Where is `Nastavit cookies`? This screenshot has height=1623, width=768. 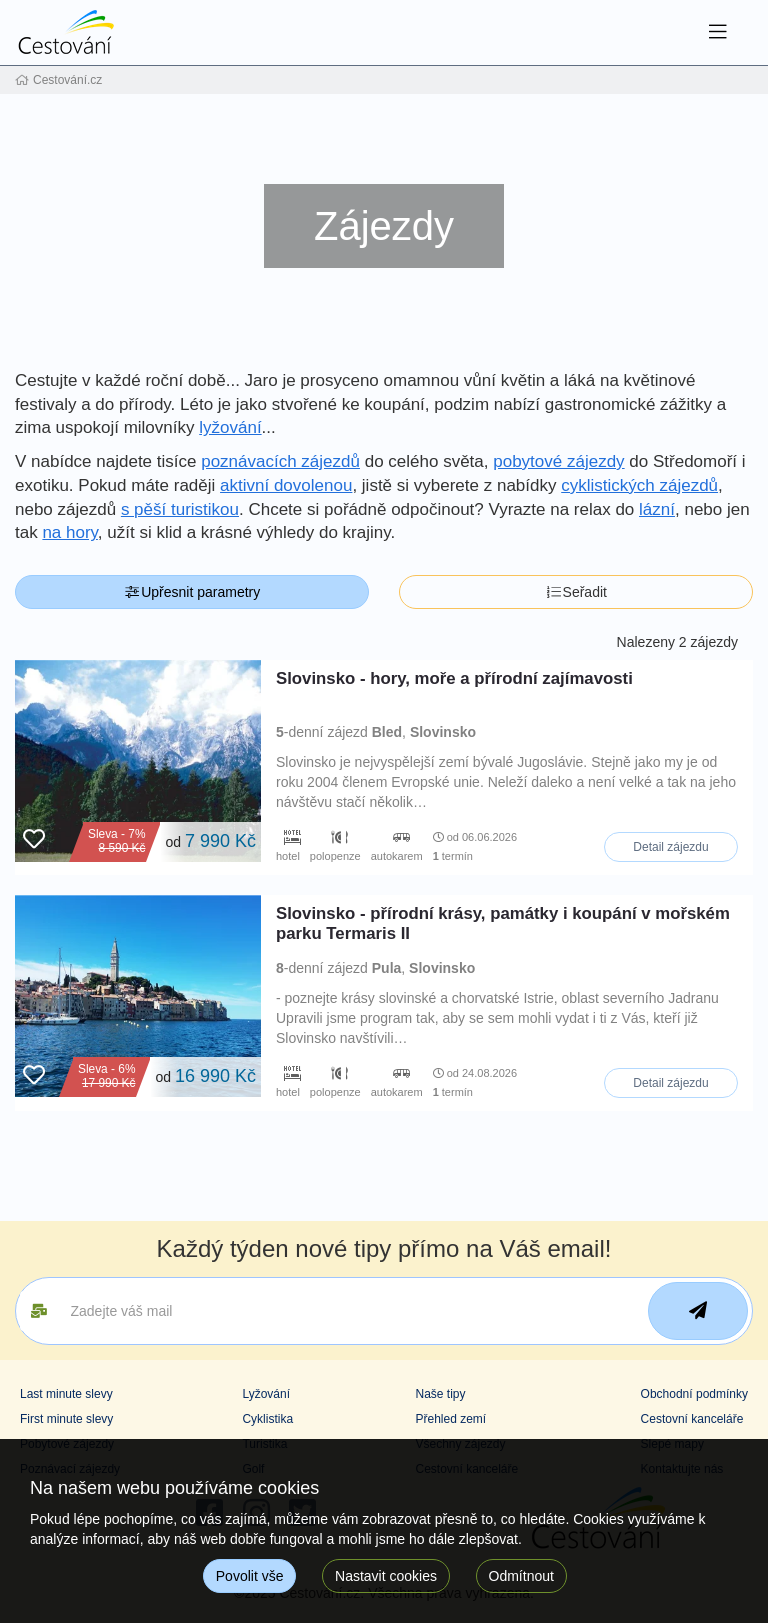 Nastavit cookies is located at coordinates (386, 1576).